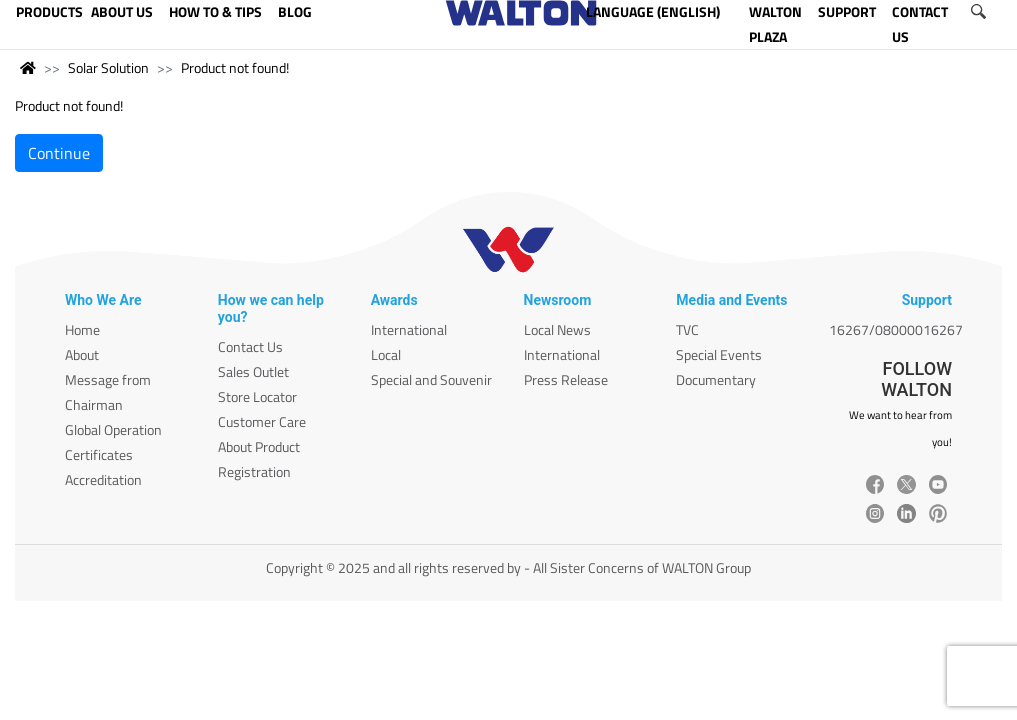 The image size is (1017, 720). Describe the element at coordinates (566, 379) in the screenshot. I see `Press Release` at that location.